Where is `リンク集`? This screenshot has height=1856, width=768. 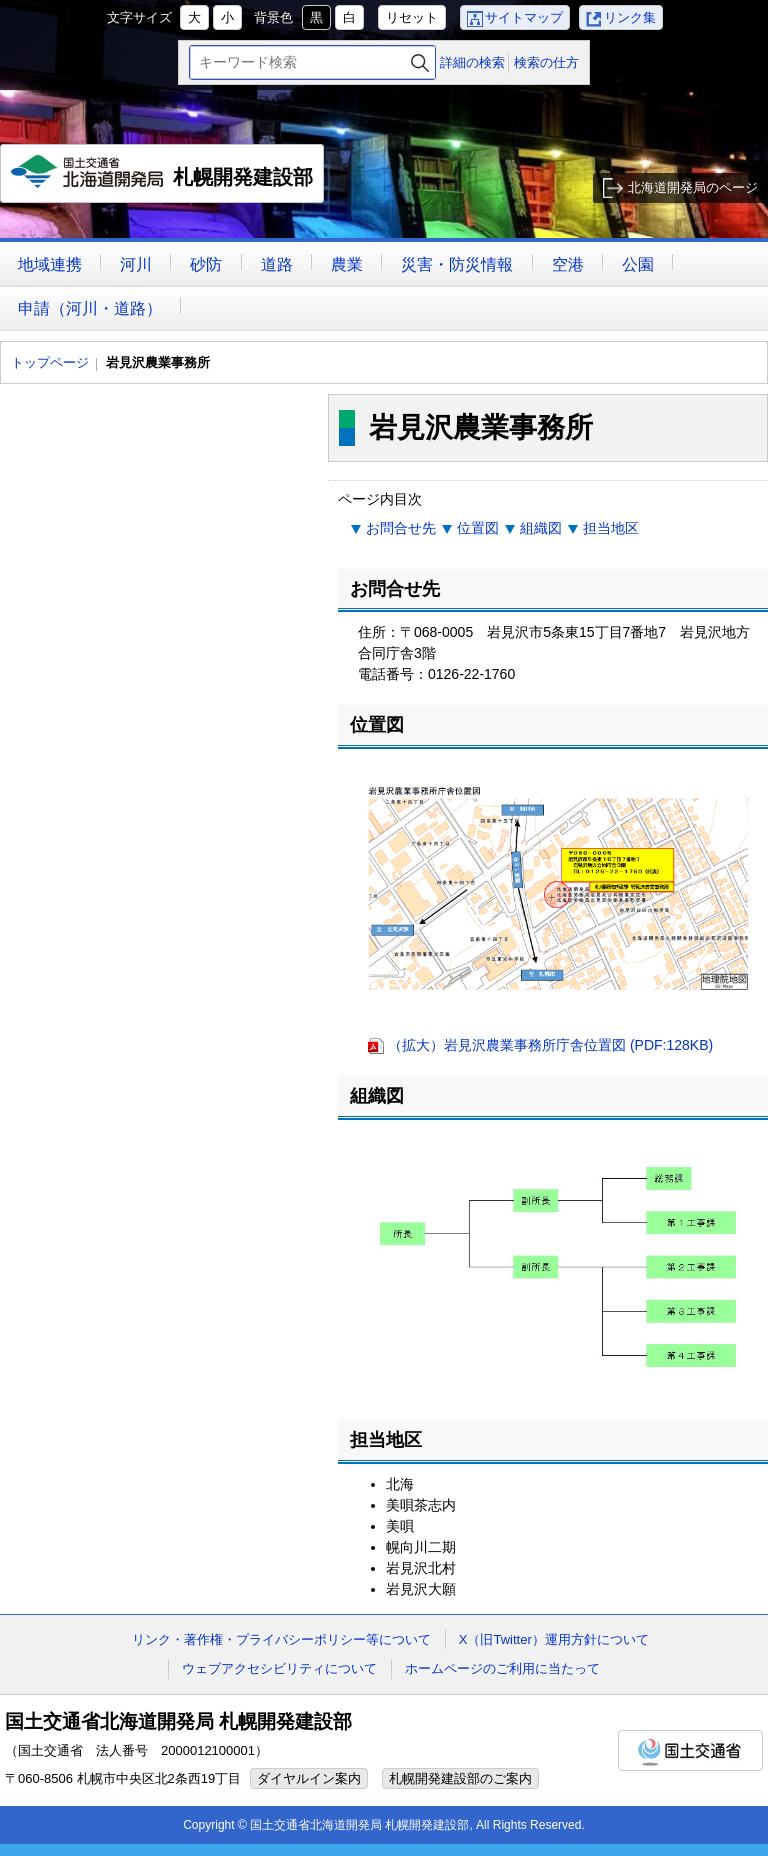 リンク集 is located at coordinates (630, 17).